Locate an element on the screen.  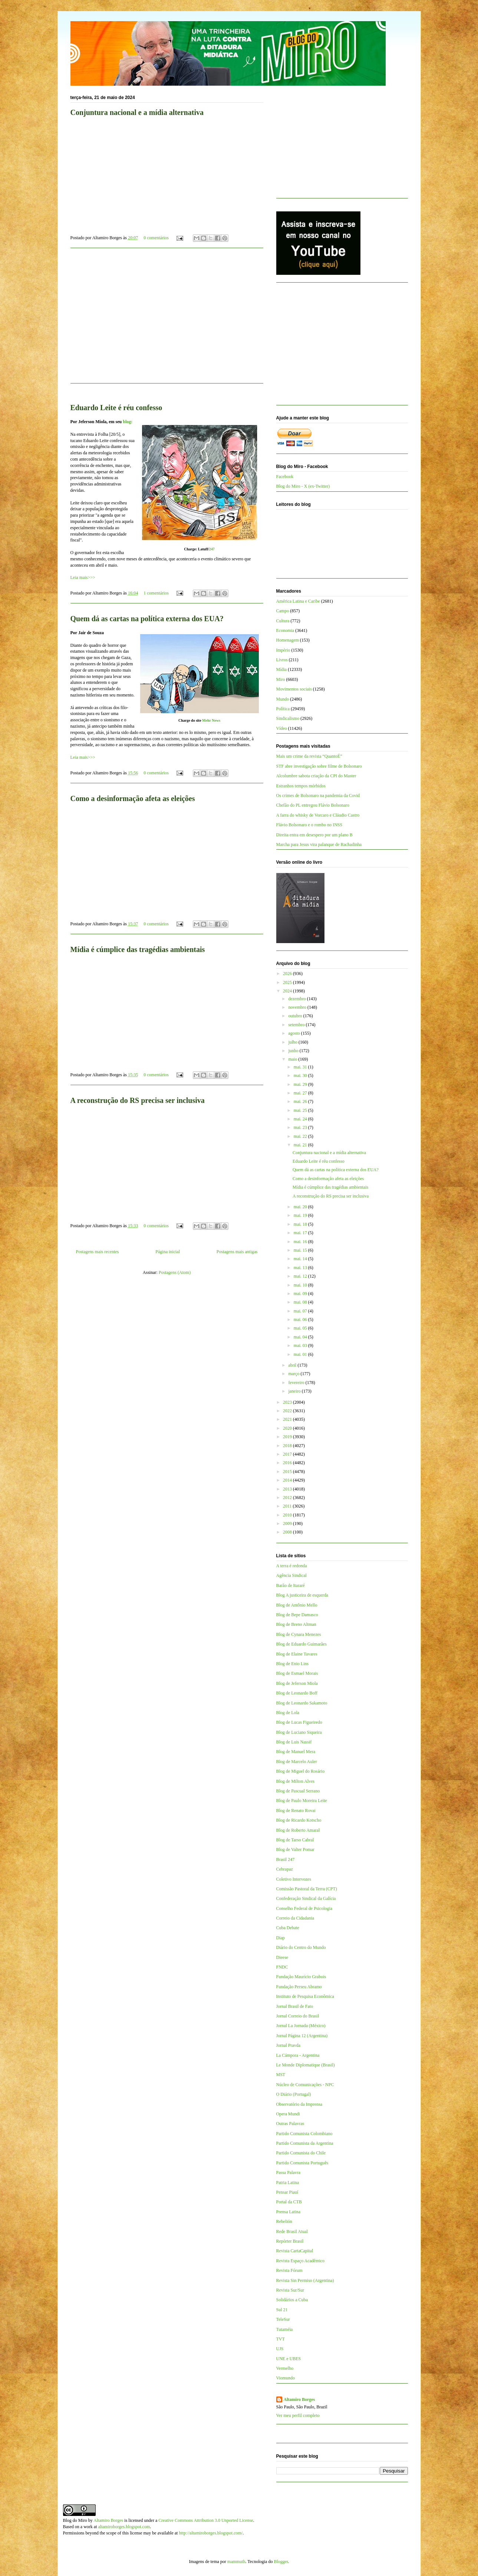
Blog de Milton Alves is located at coordinates (295, 1781).